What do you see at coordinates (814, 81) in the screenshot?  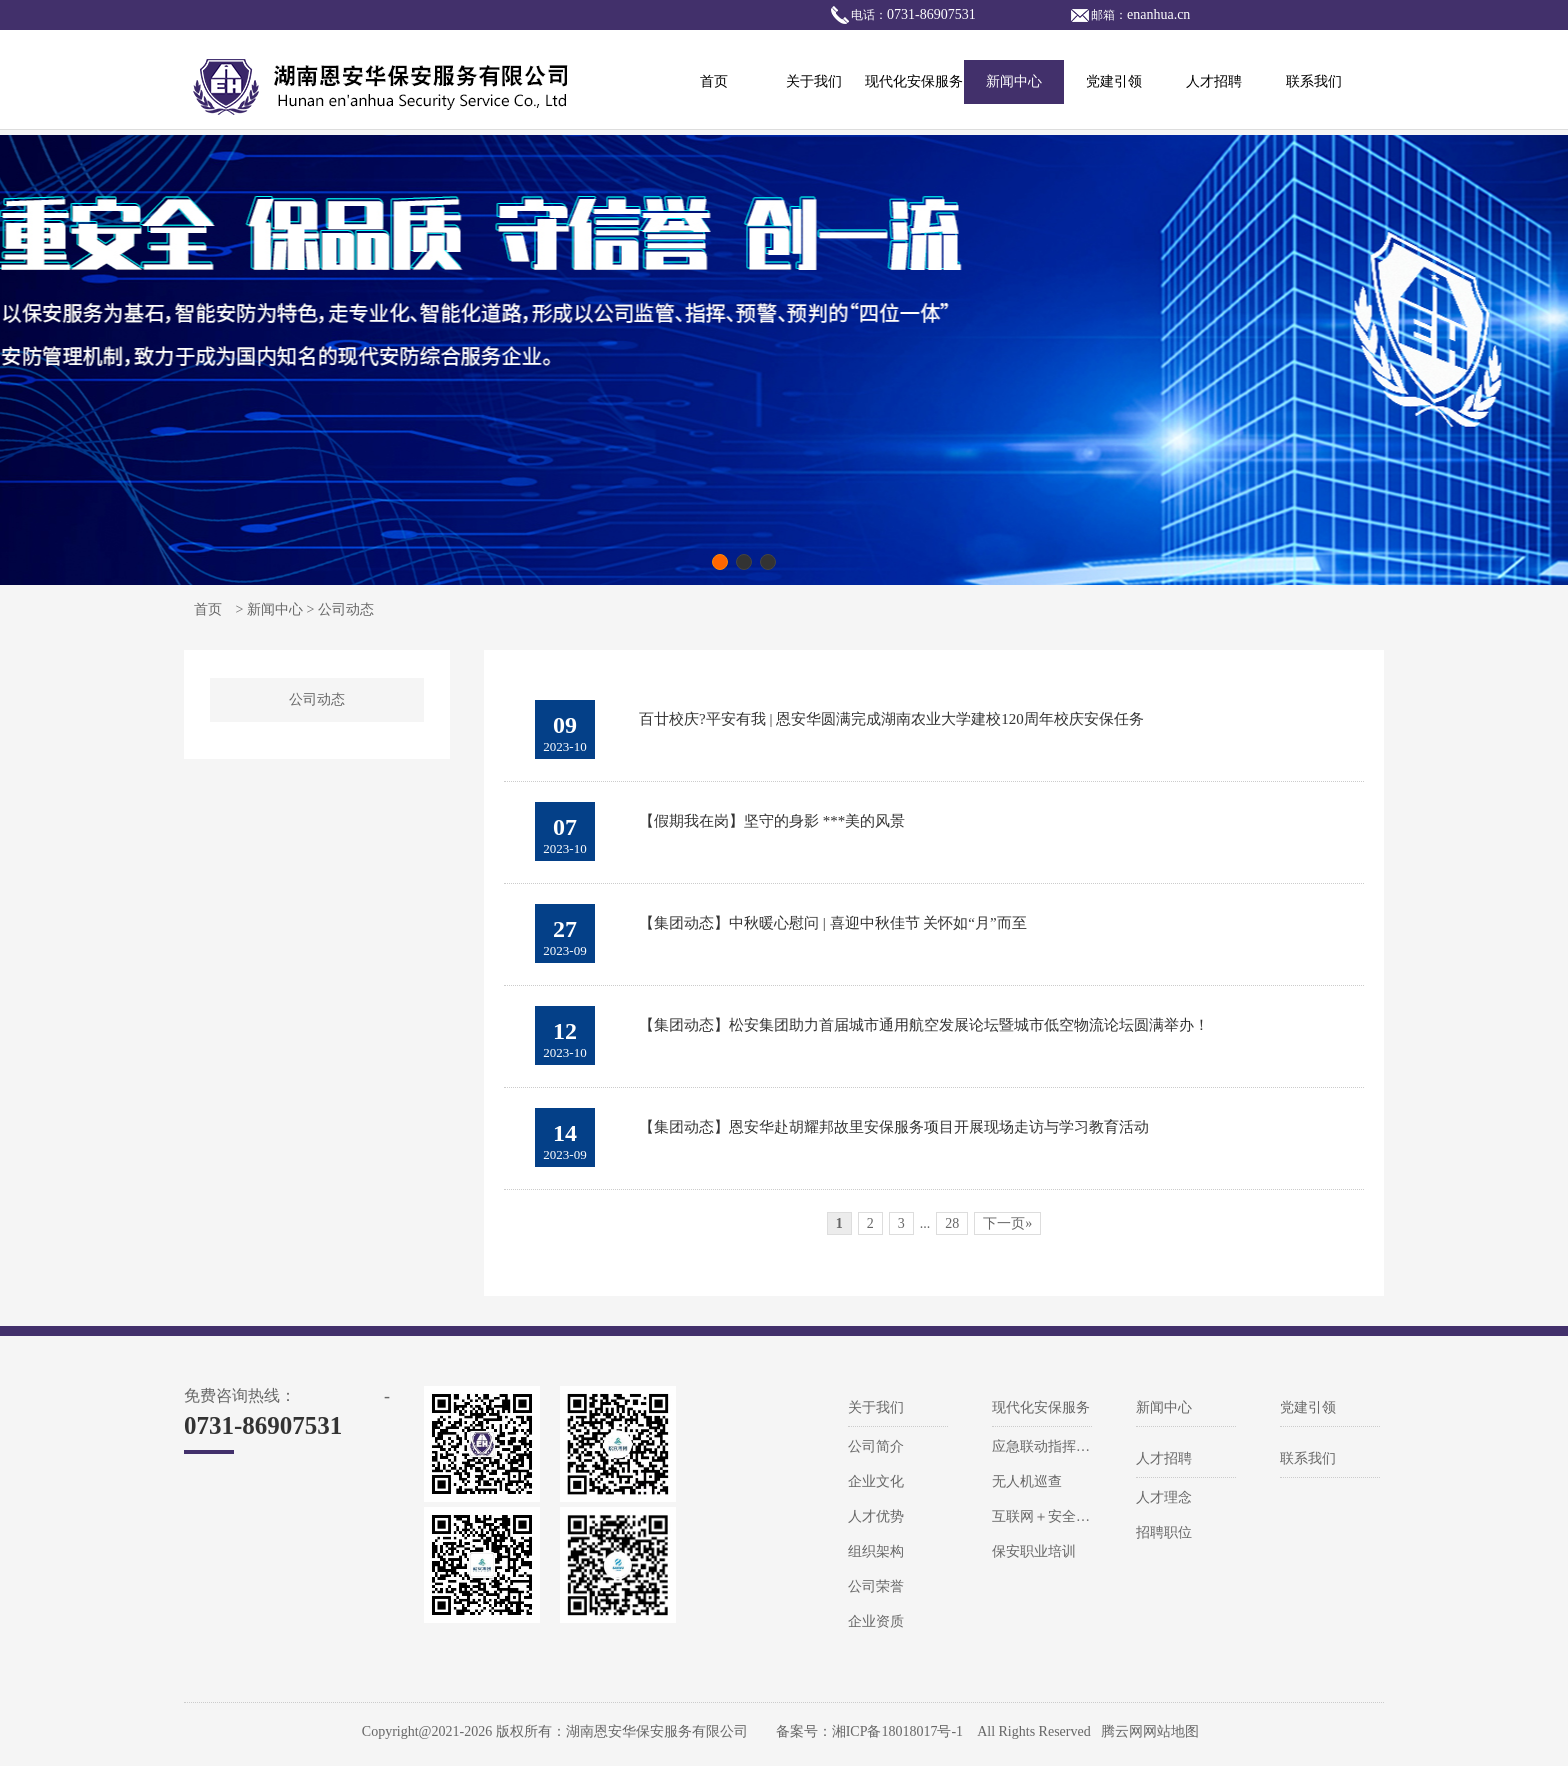 I see `关于我们` at bounding box center [814, 81].